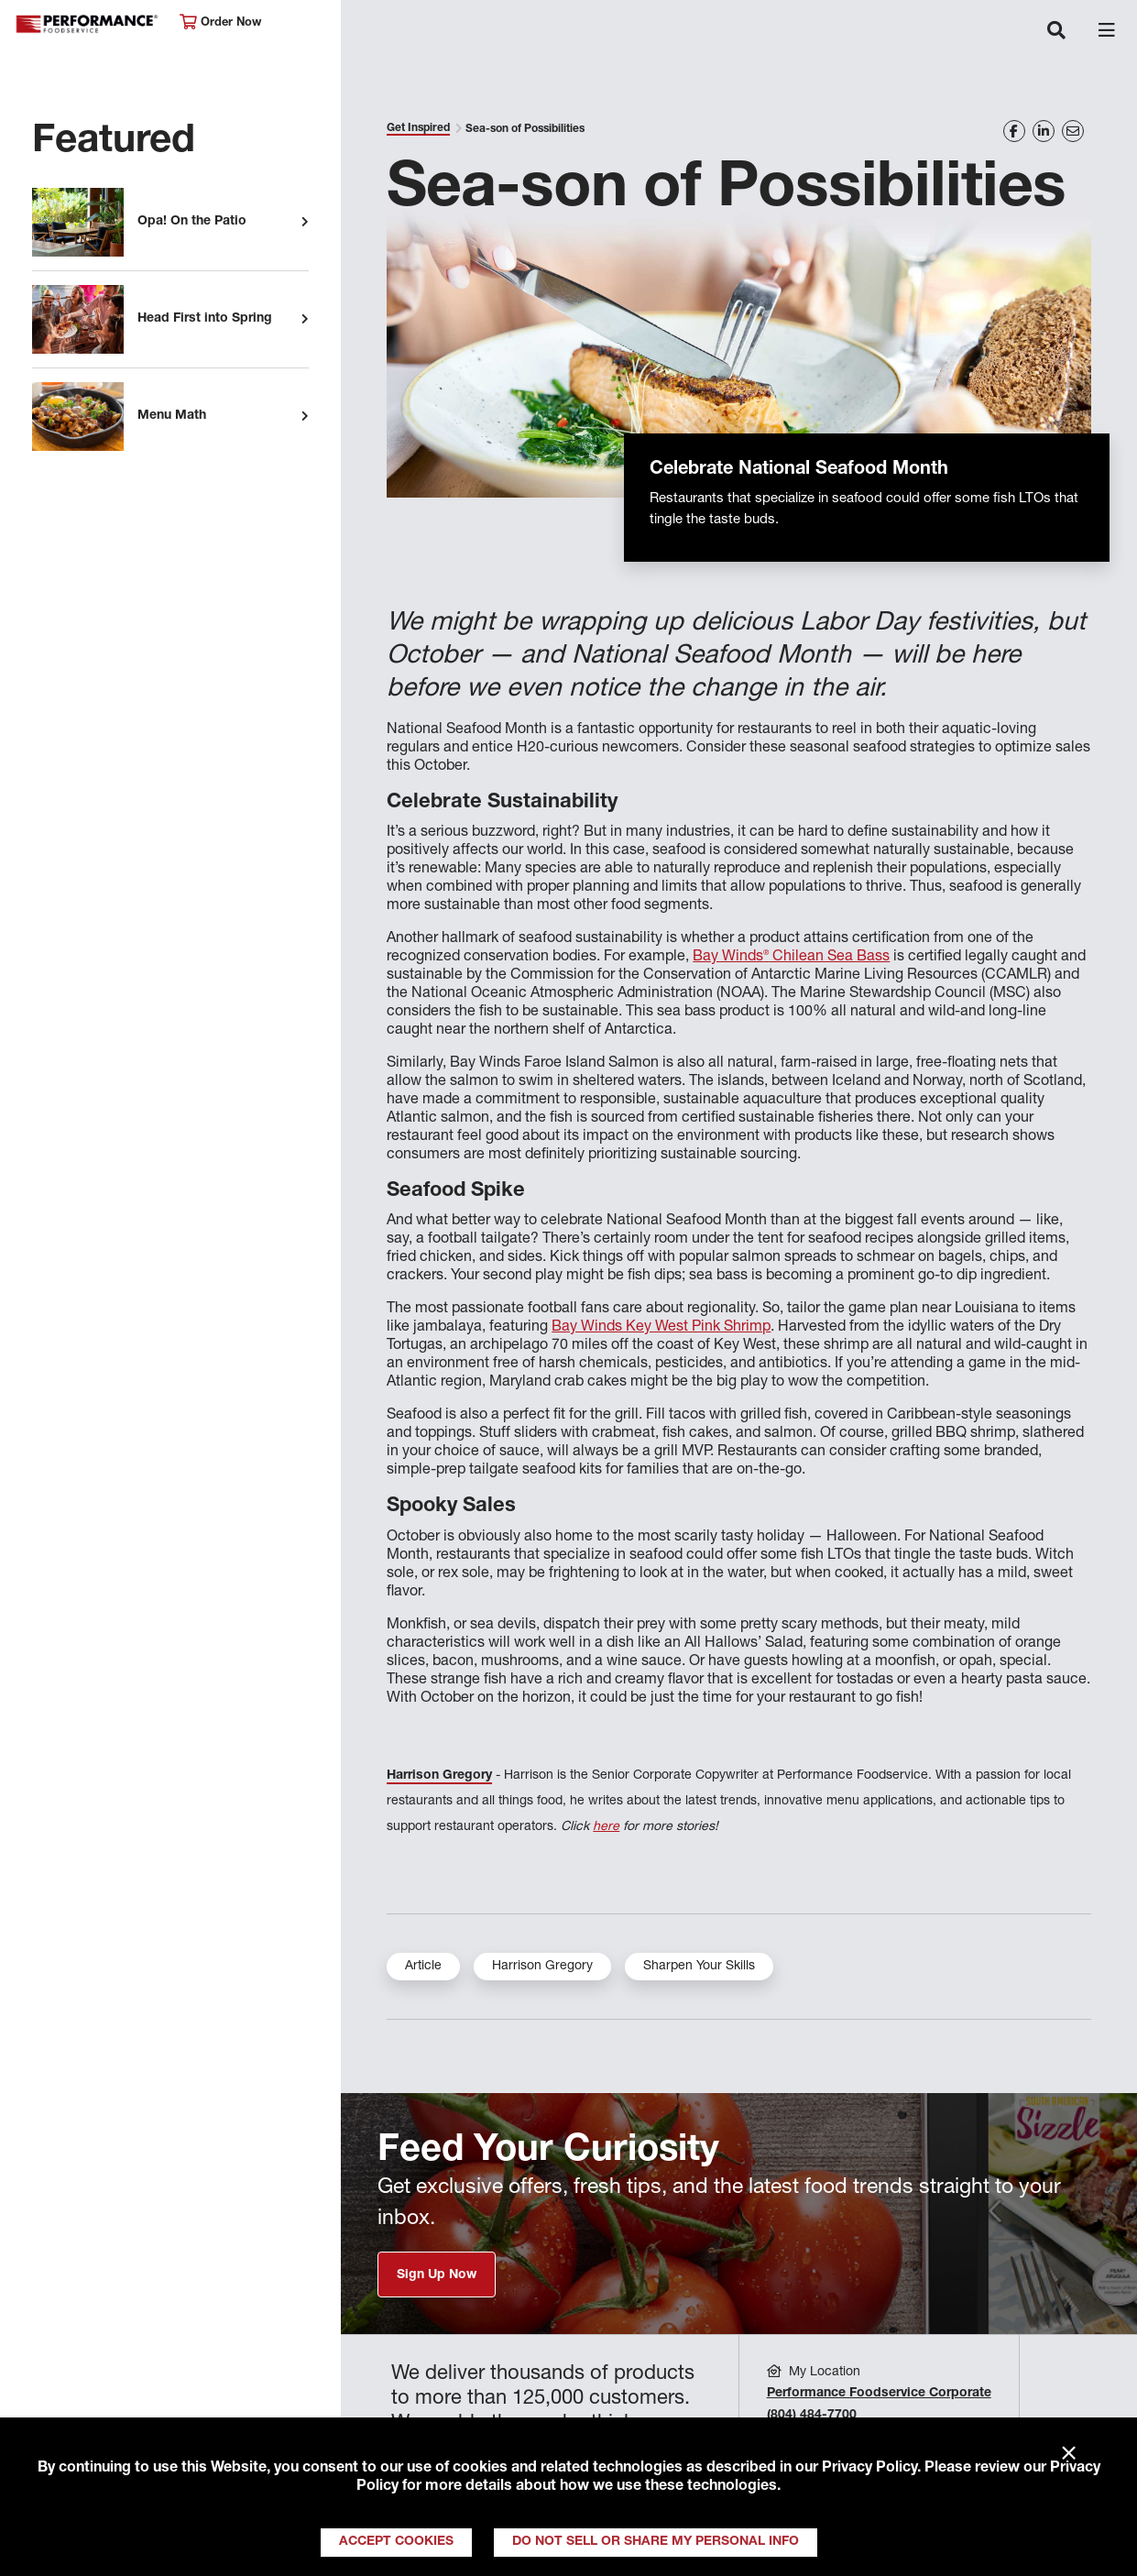 This screenshot has height=2576, width=1137. Describe the element at coordinates (869, 2468) in the screenshot. I see `Privacy Policy` at that location.